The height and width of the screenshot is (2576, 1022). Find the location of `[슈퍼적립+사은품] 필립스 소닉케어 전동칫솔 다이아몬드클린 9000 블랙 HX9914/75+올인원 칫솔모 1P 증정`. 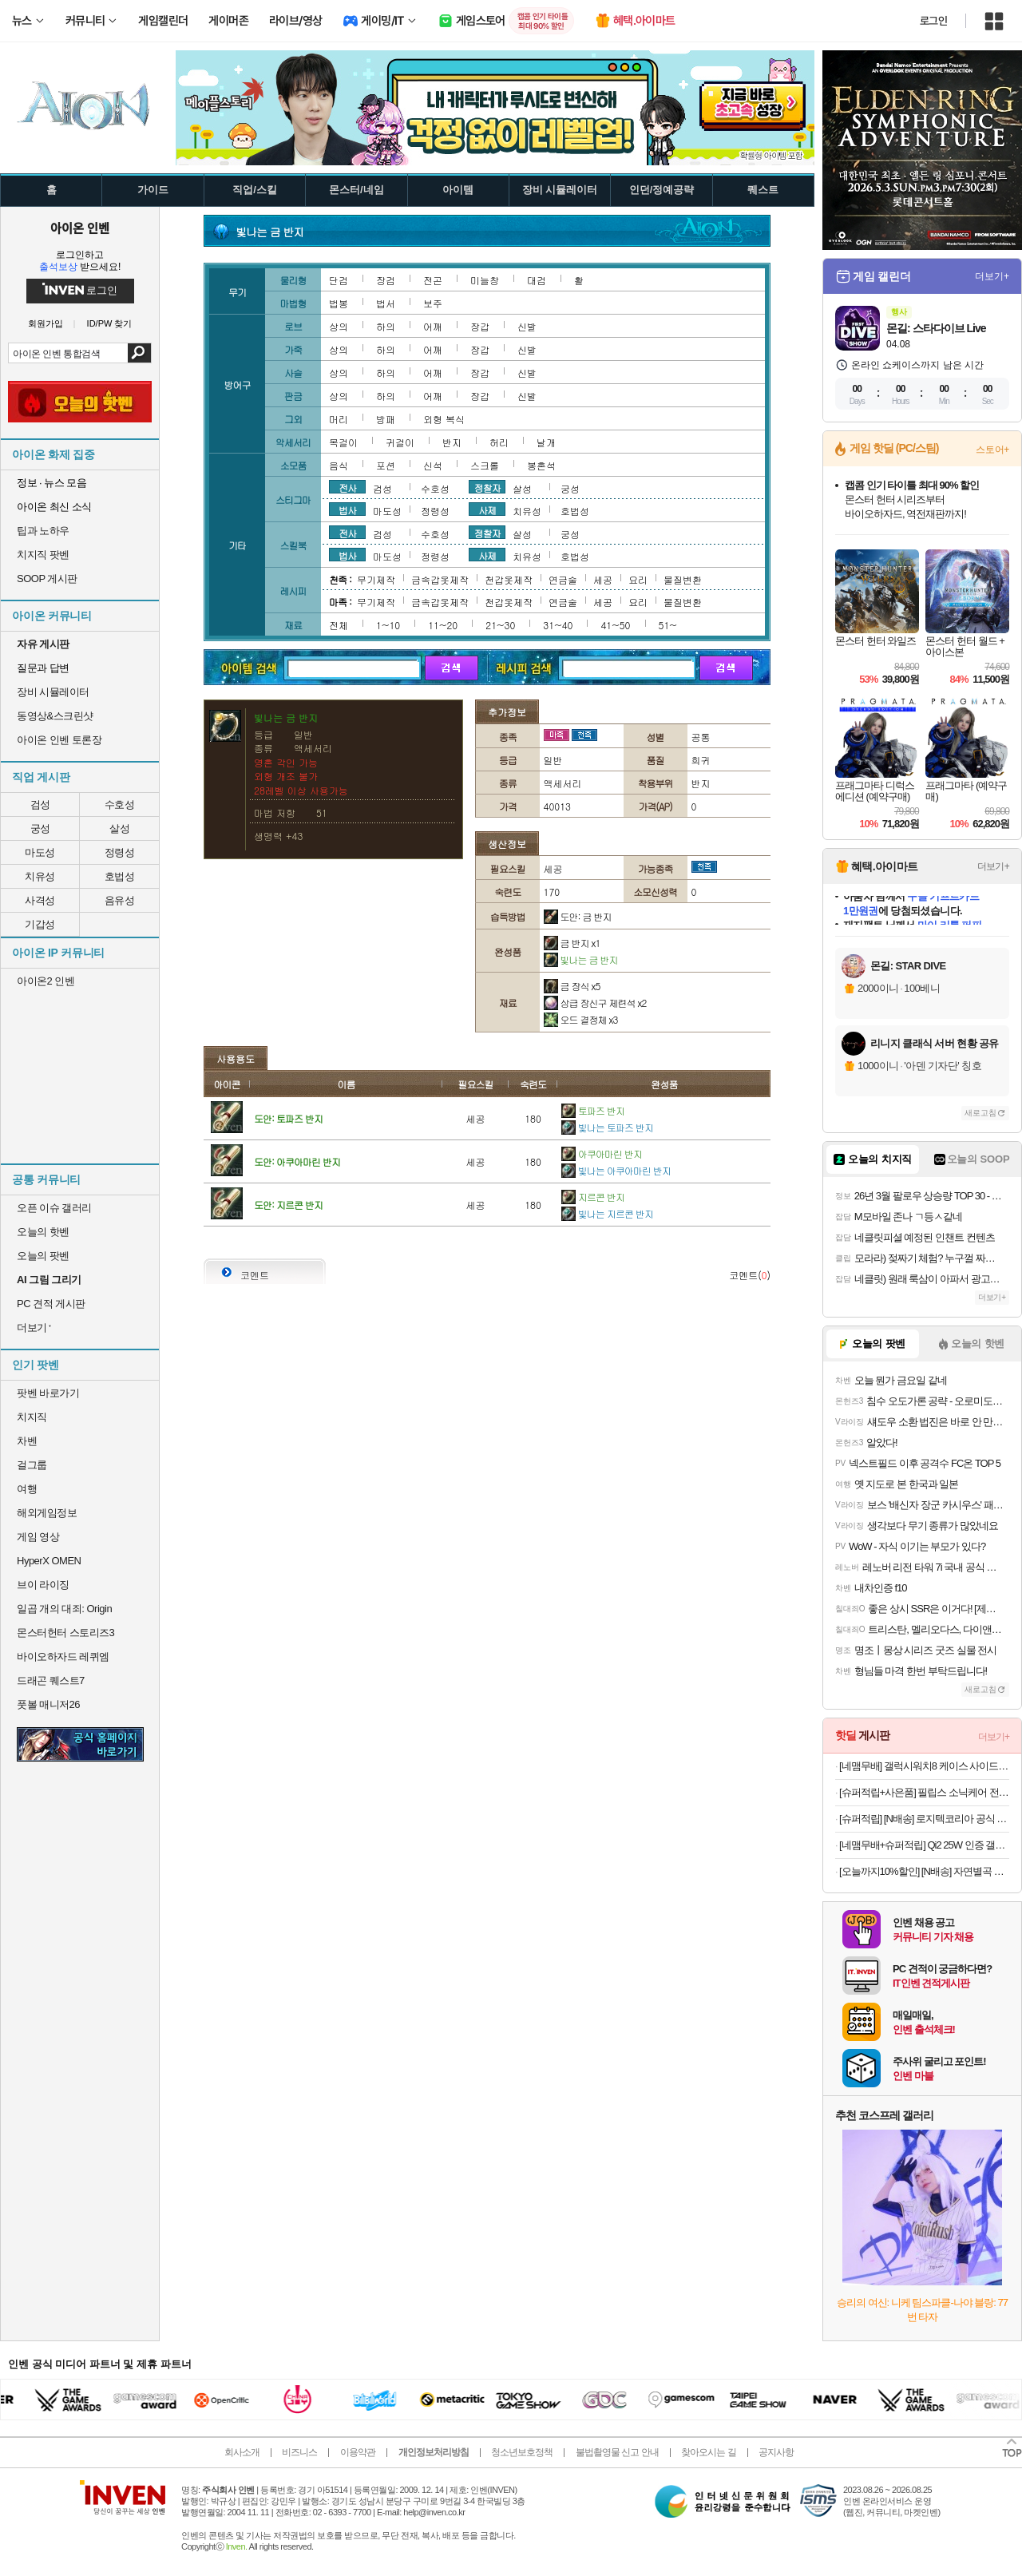

[슈퍼적립+사은품] 필립스 소닉케어 전동칫솔 다이아몬드클린 9000 블랙 HX9914/75+올인원 칫솔모 1P 증정 is located at coordinates (924, 1792).